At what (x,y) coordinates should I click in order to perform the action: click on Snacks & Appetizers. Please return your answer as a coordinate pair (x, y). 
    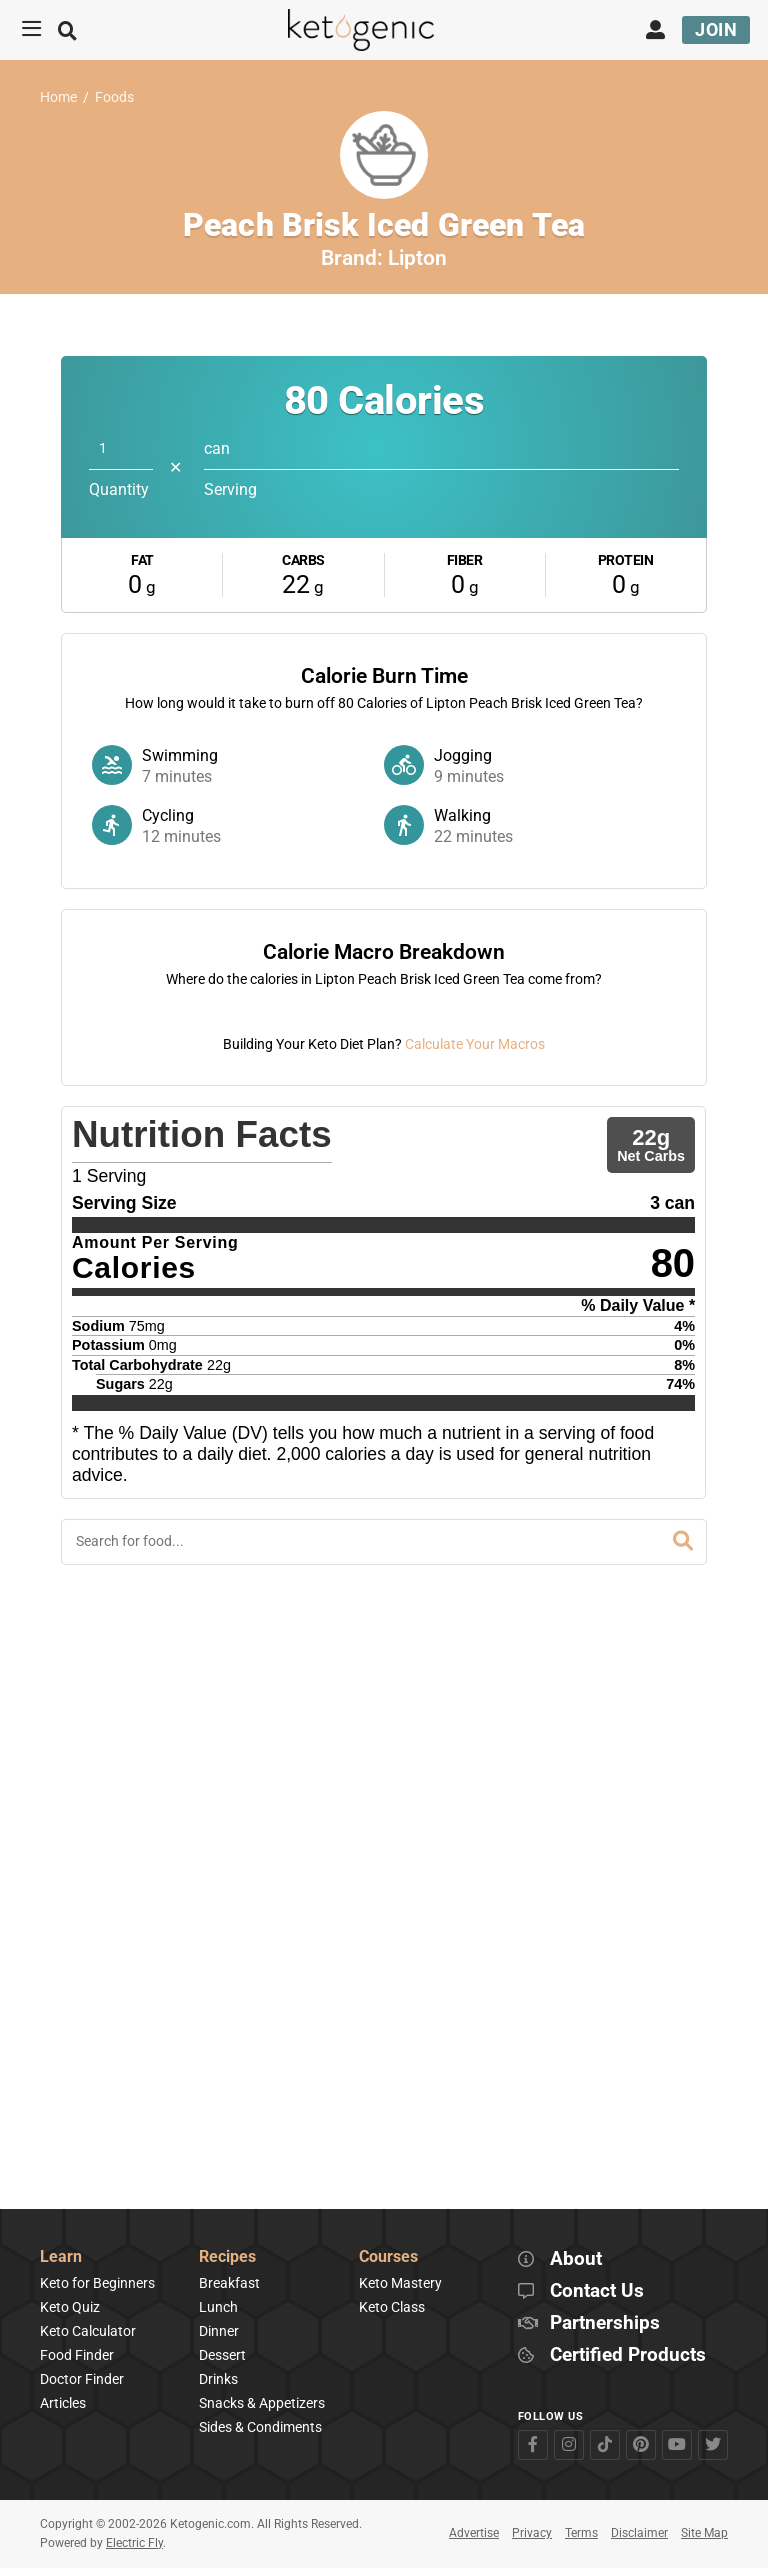
    Looking at the image, I should click on (262, 2403).